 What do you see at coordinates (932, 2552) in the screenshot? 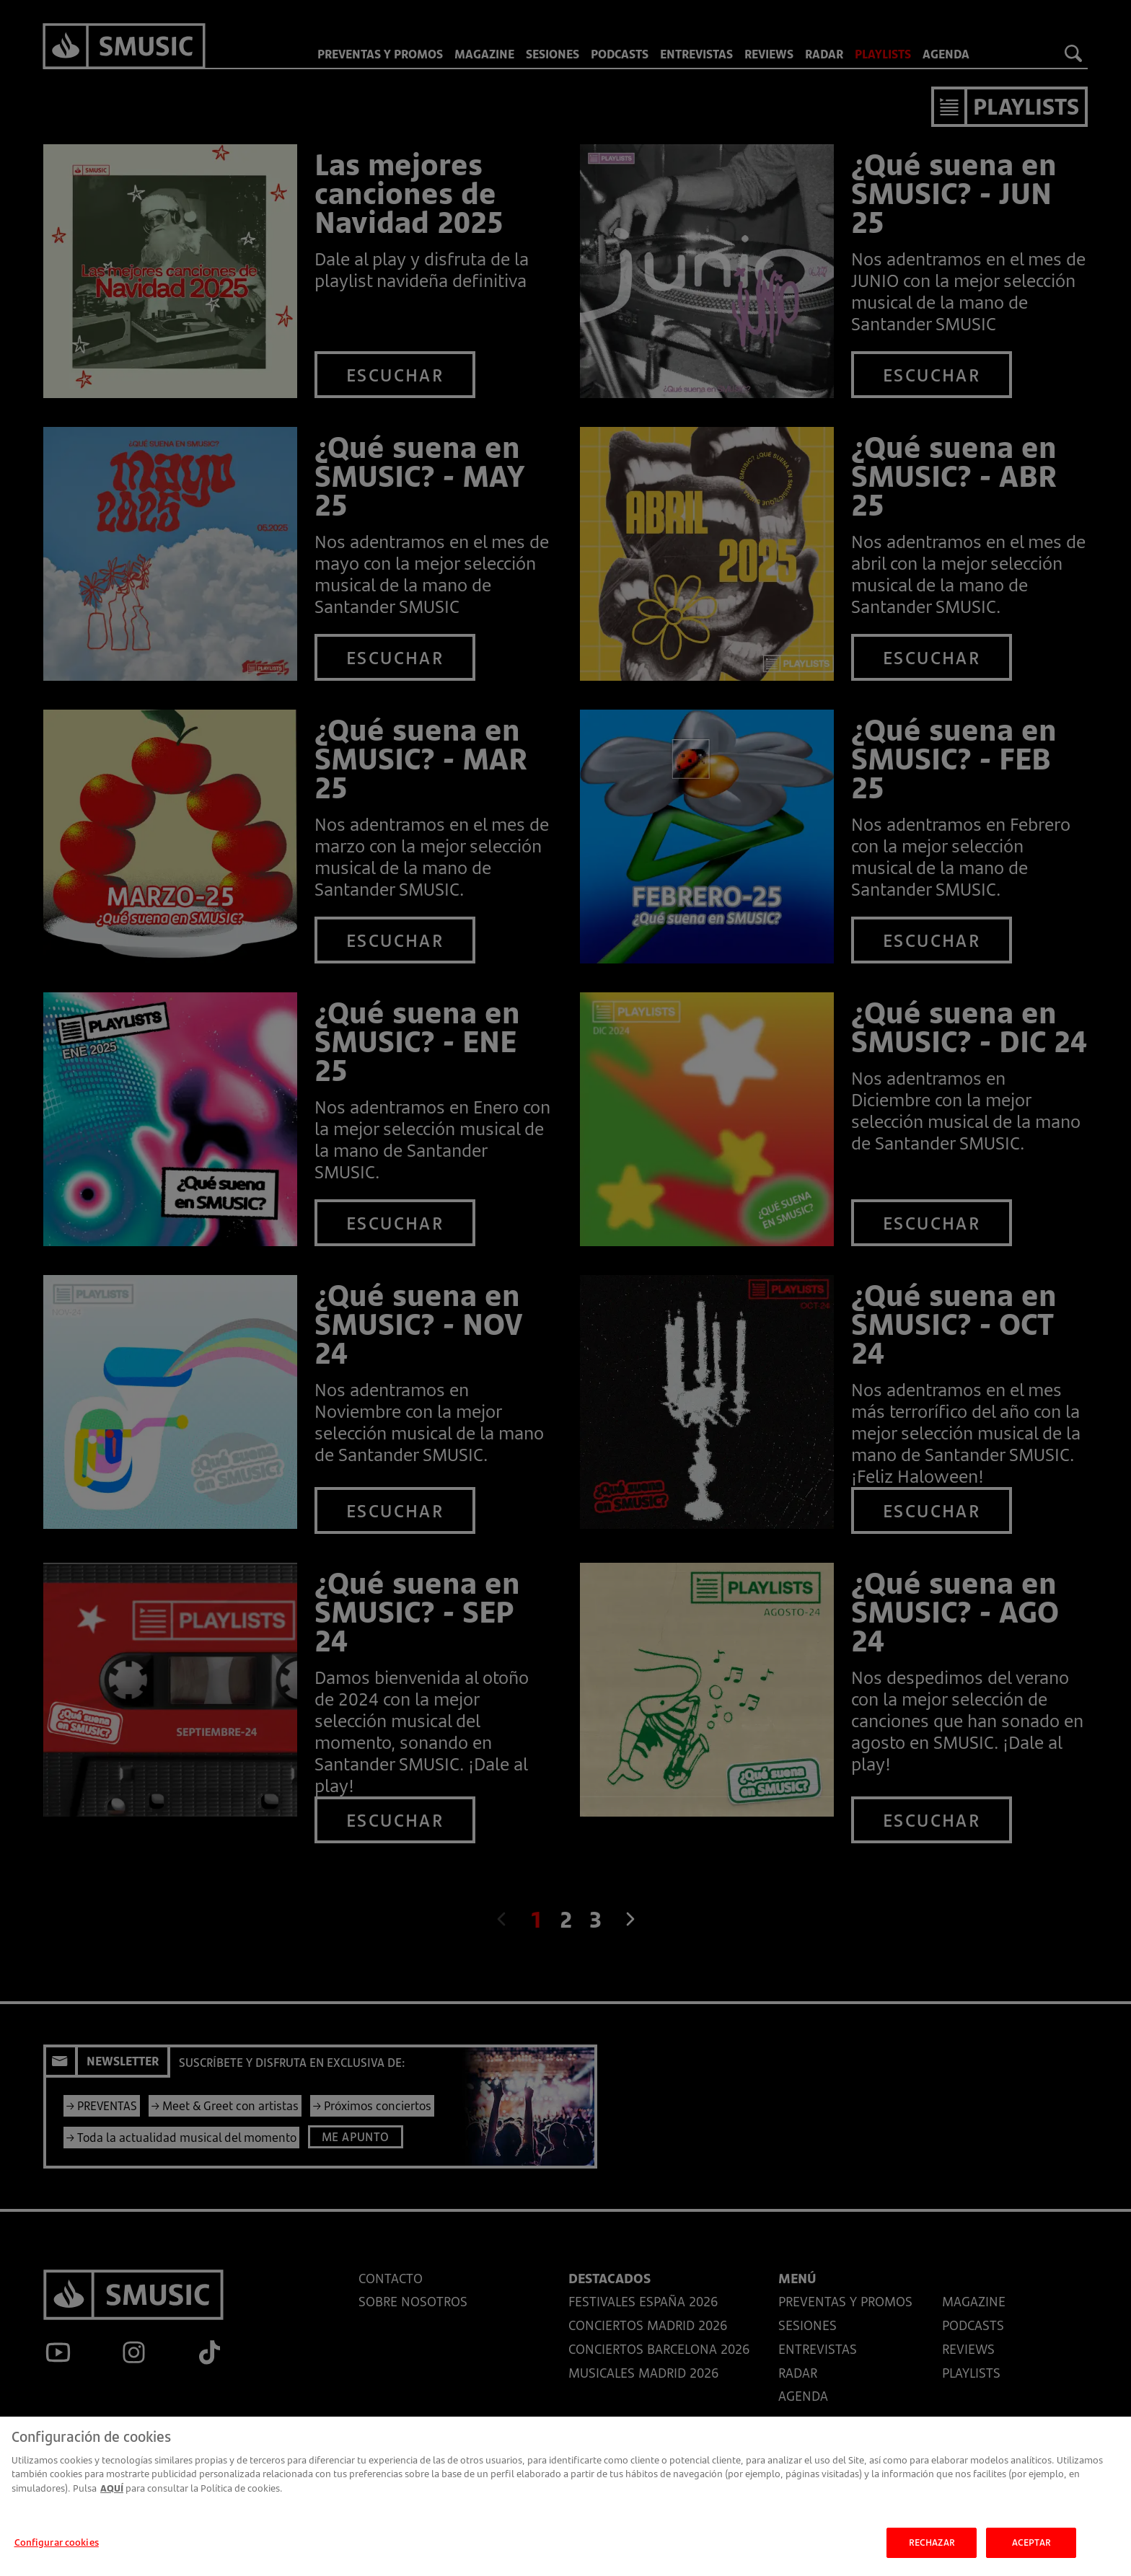
I see `RECHAZAR` at bounding box center [932, 2552].